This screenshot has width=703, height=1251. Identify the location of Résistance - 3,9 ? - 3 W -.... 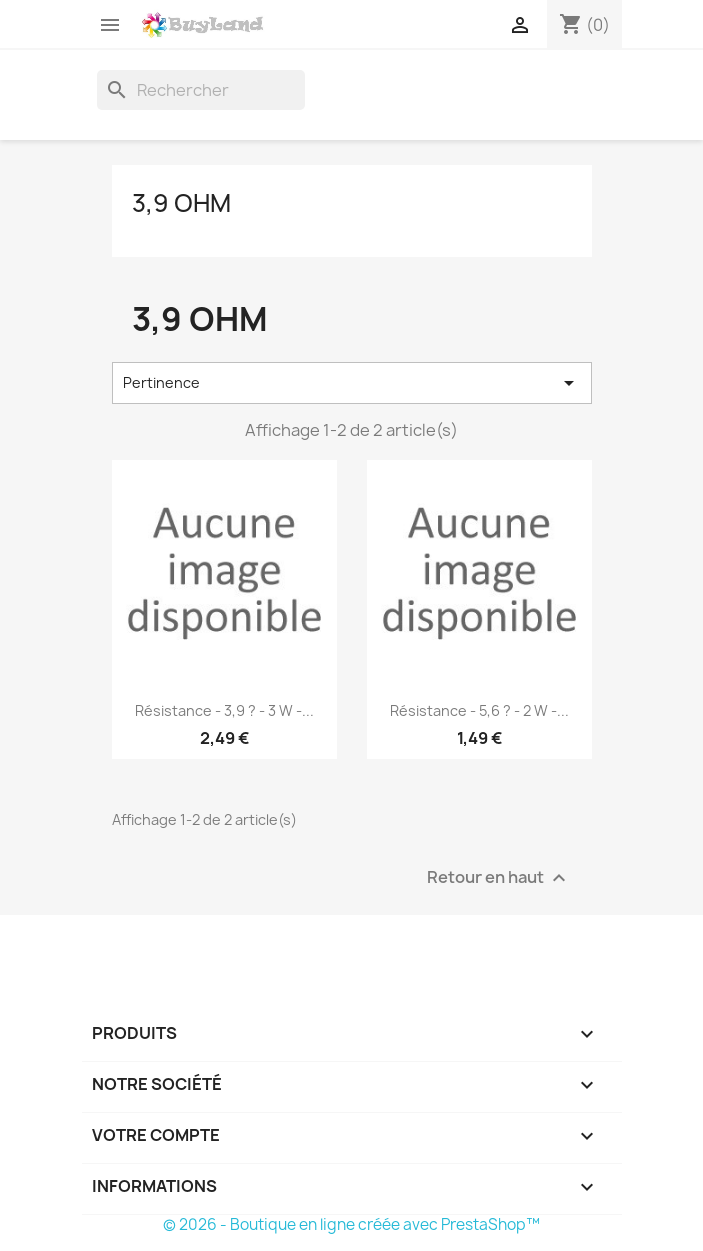
(224, 710).